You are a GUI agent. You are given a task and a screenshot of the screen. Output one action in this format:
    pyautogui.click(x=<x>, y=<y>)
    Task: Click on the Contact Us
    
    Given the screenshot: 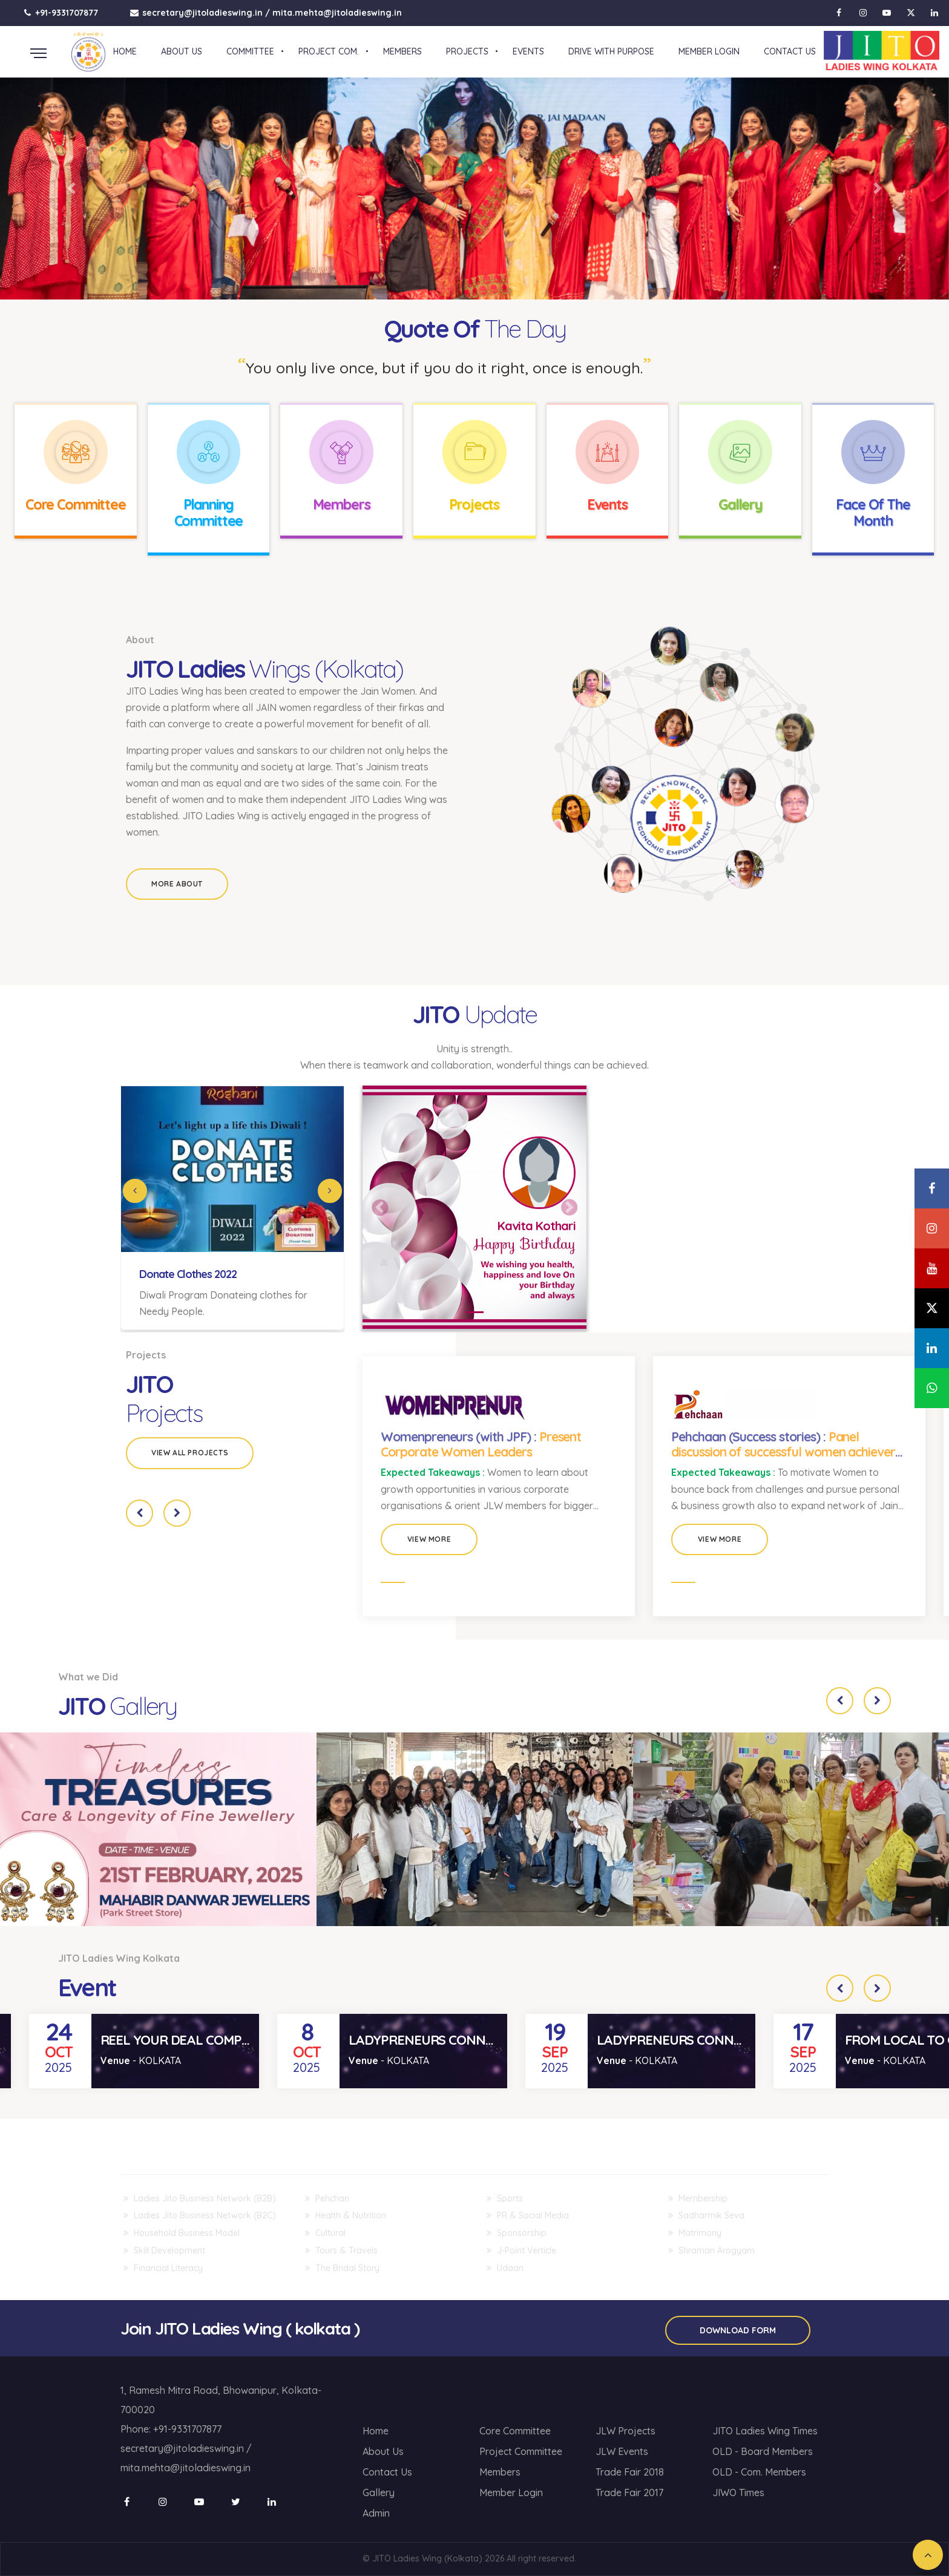 What is the action you would take?
    pyautogui.click(x=387, y=2472)
    